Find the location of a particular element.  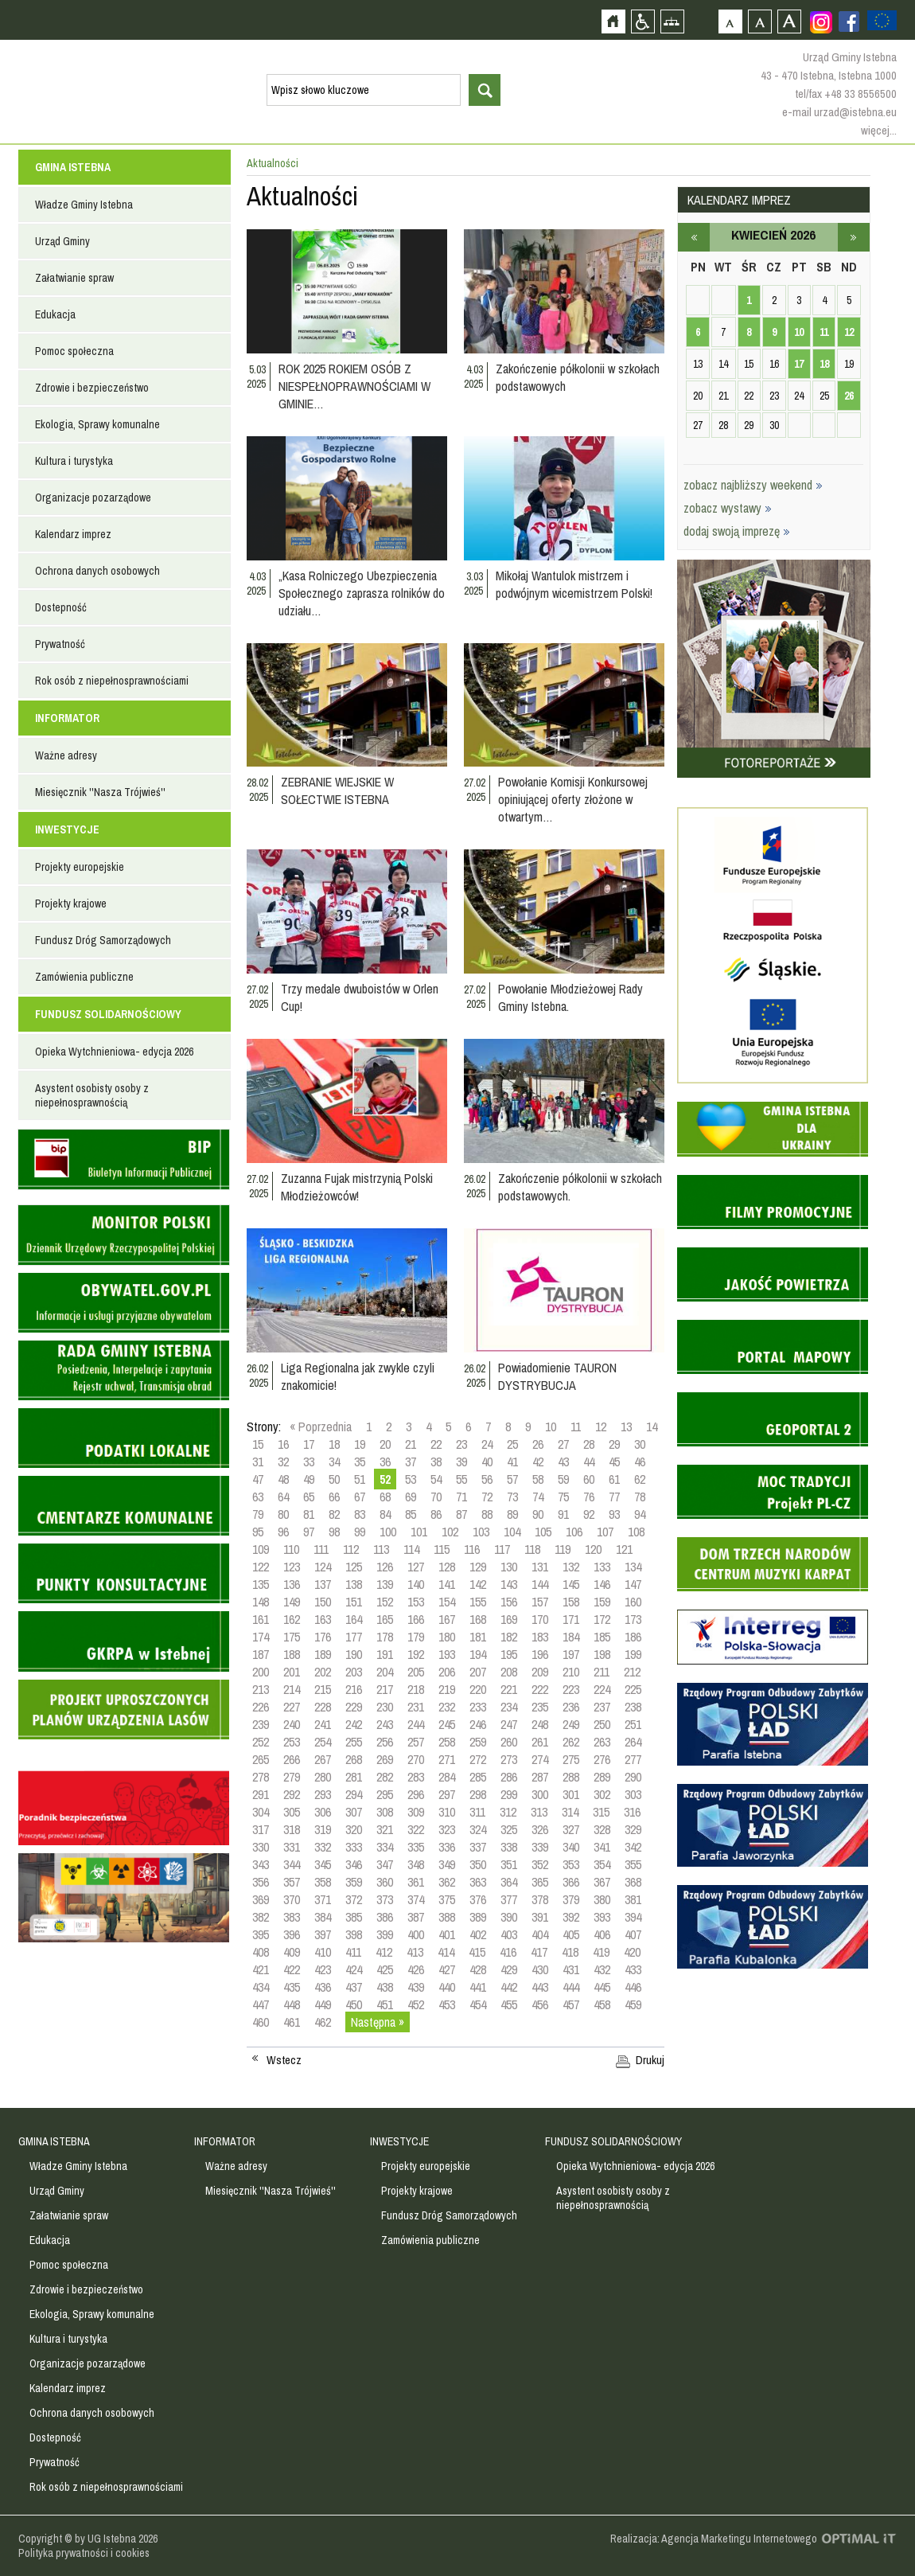

100 is located at coordinates (388, 1531).